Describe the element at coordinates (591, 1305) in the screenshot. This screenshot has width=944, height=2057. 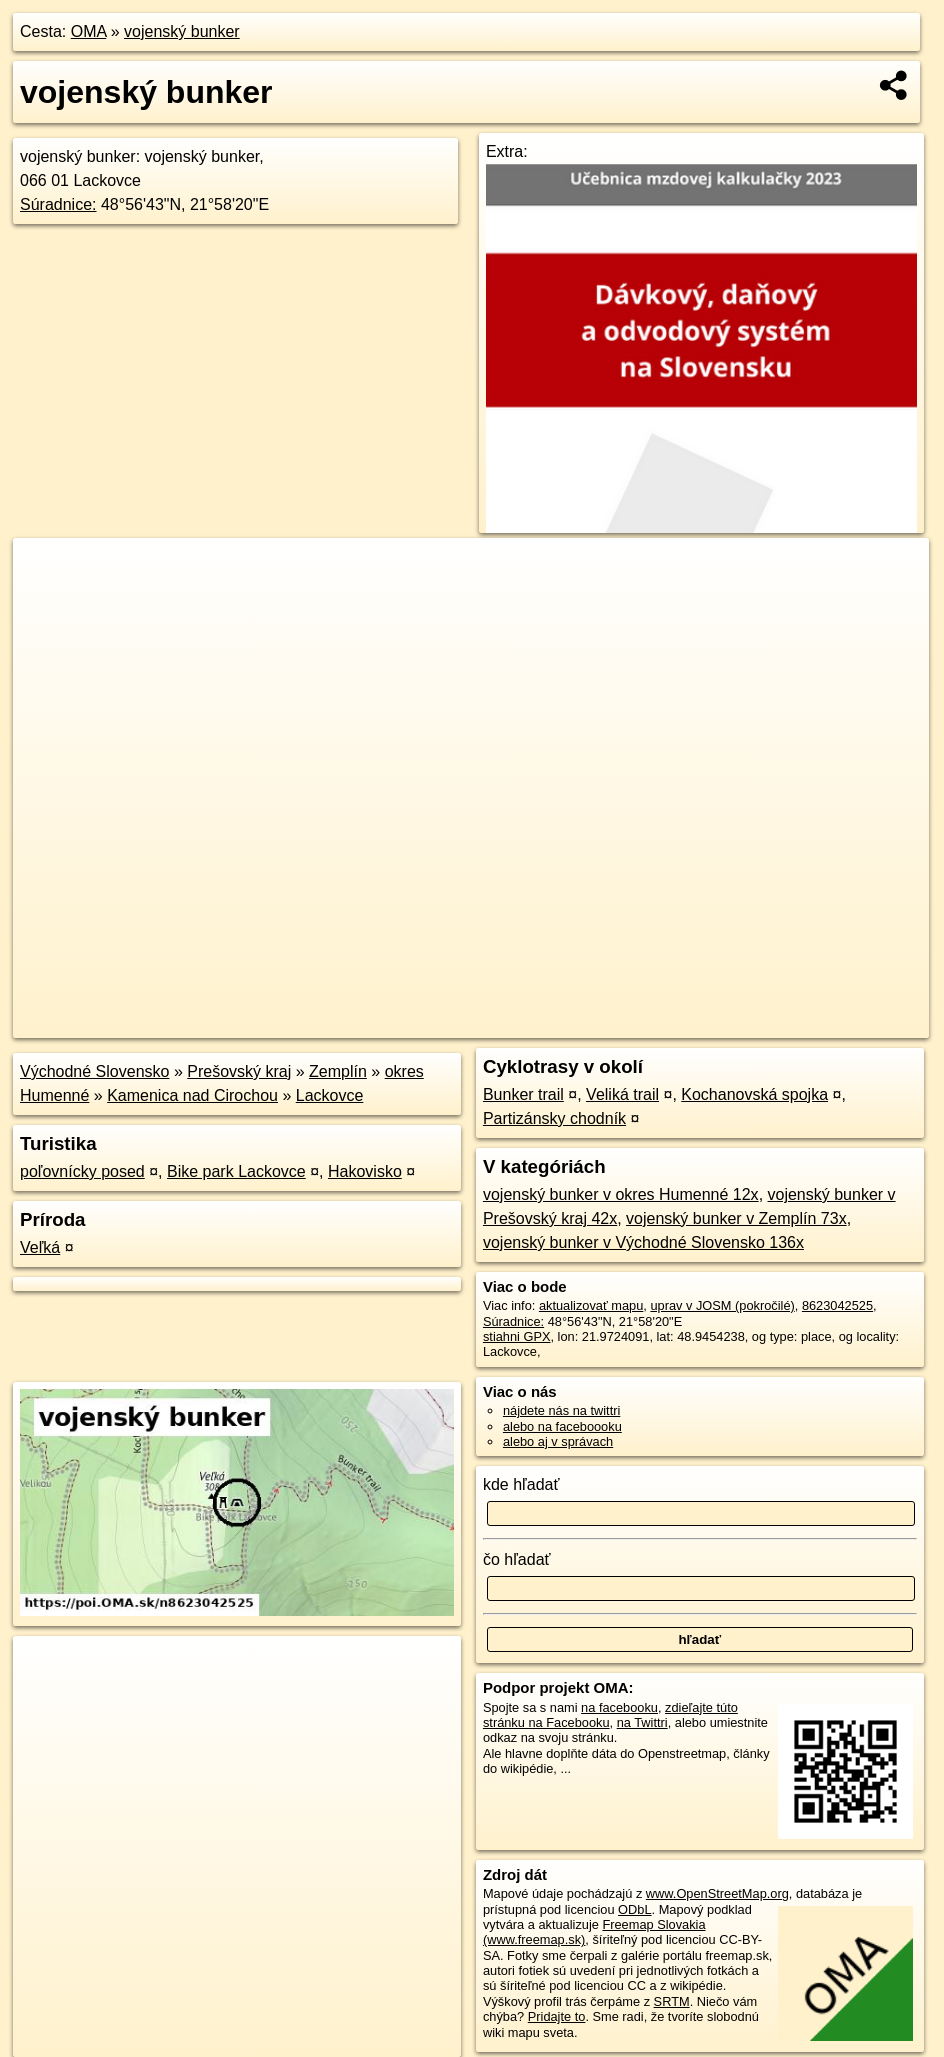
I see `aktualizovať mapu` at that location.